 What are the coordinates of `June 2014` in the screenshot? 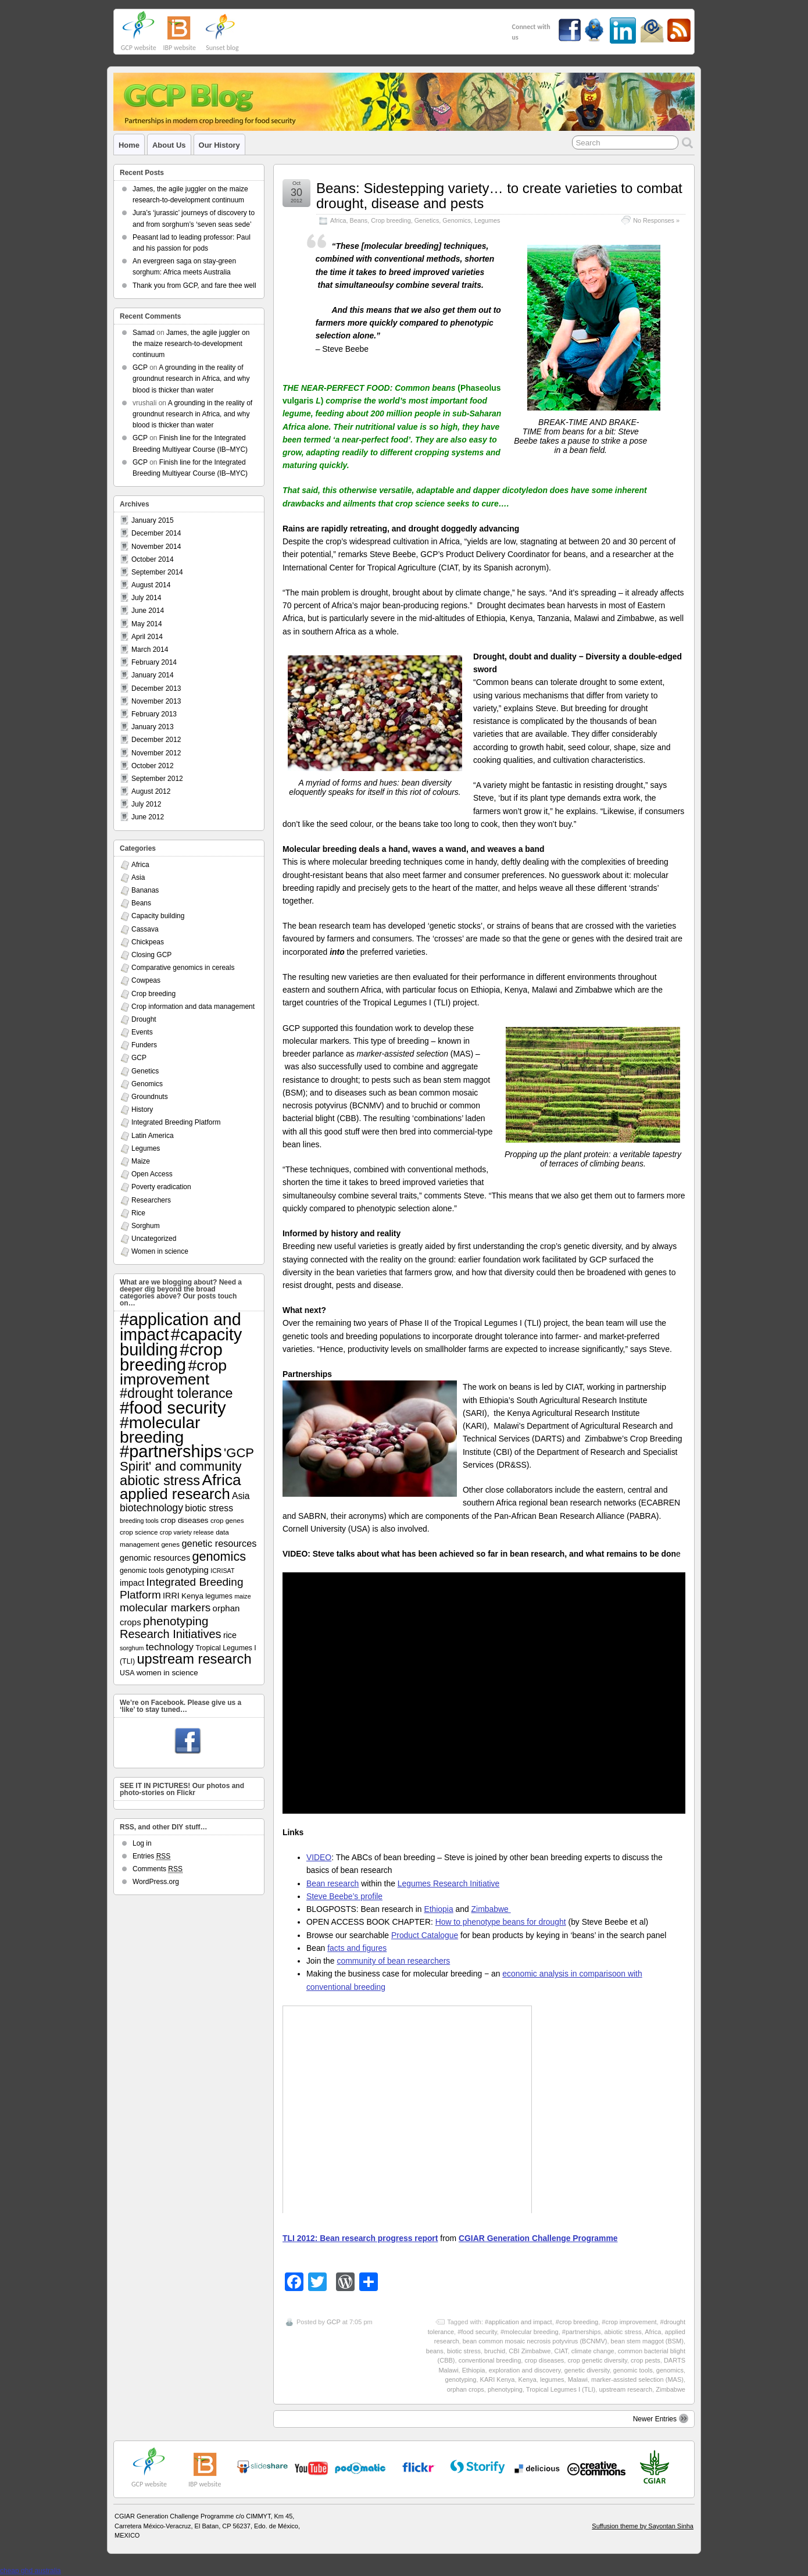 It's located at (147, 610).